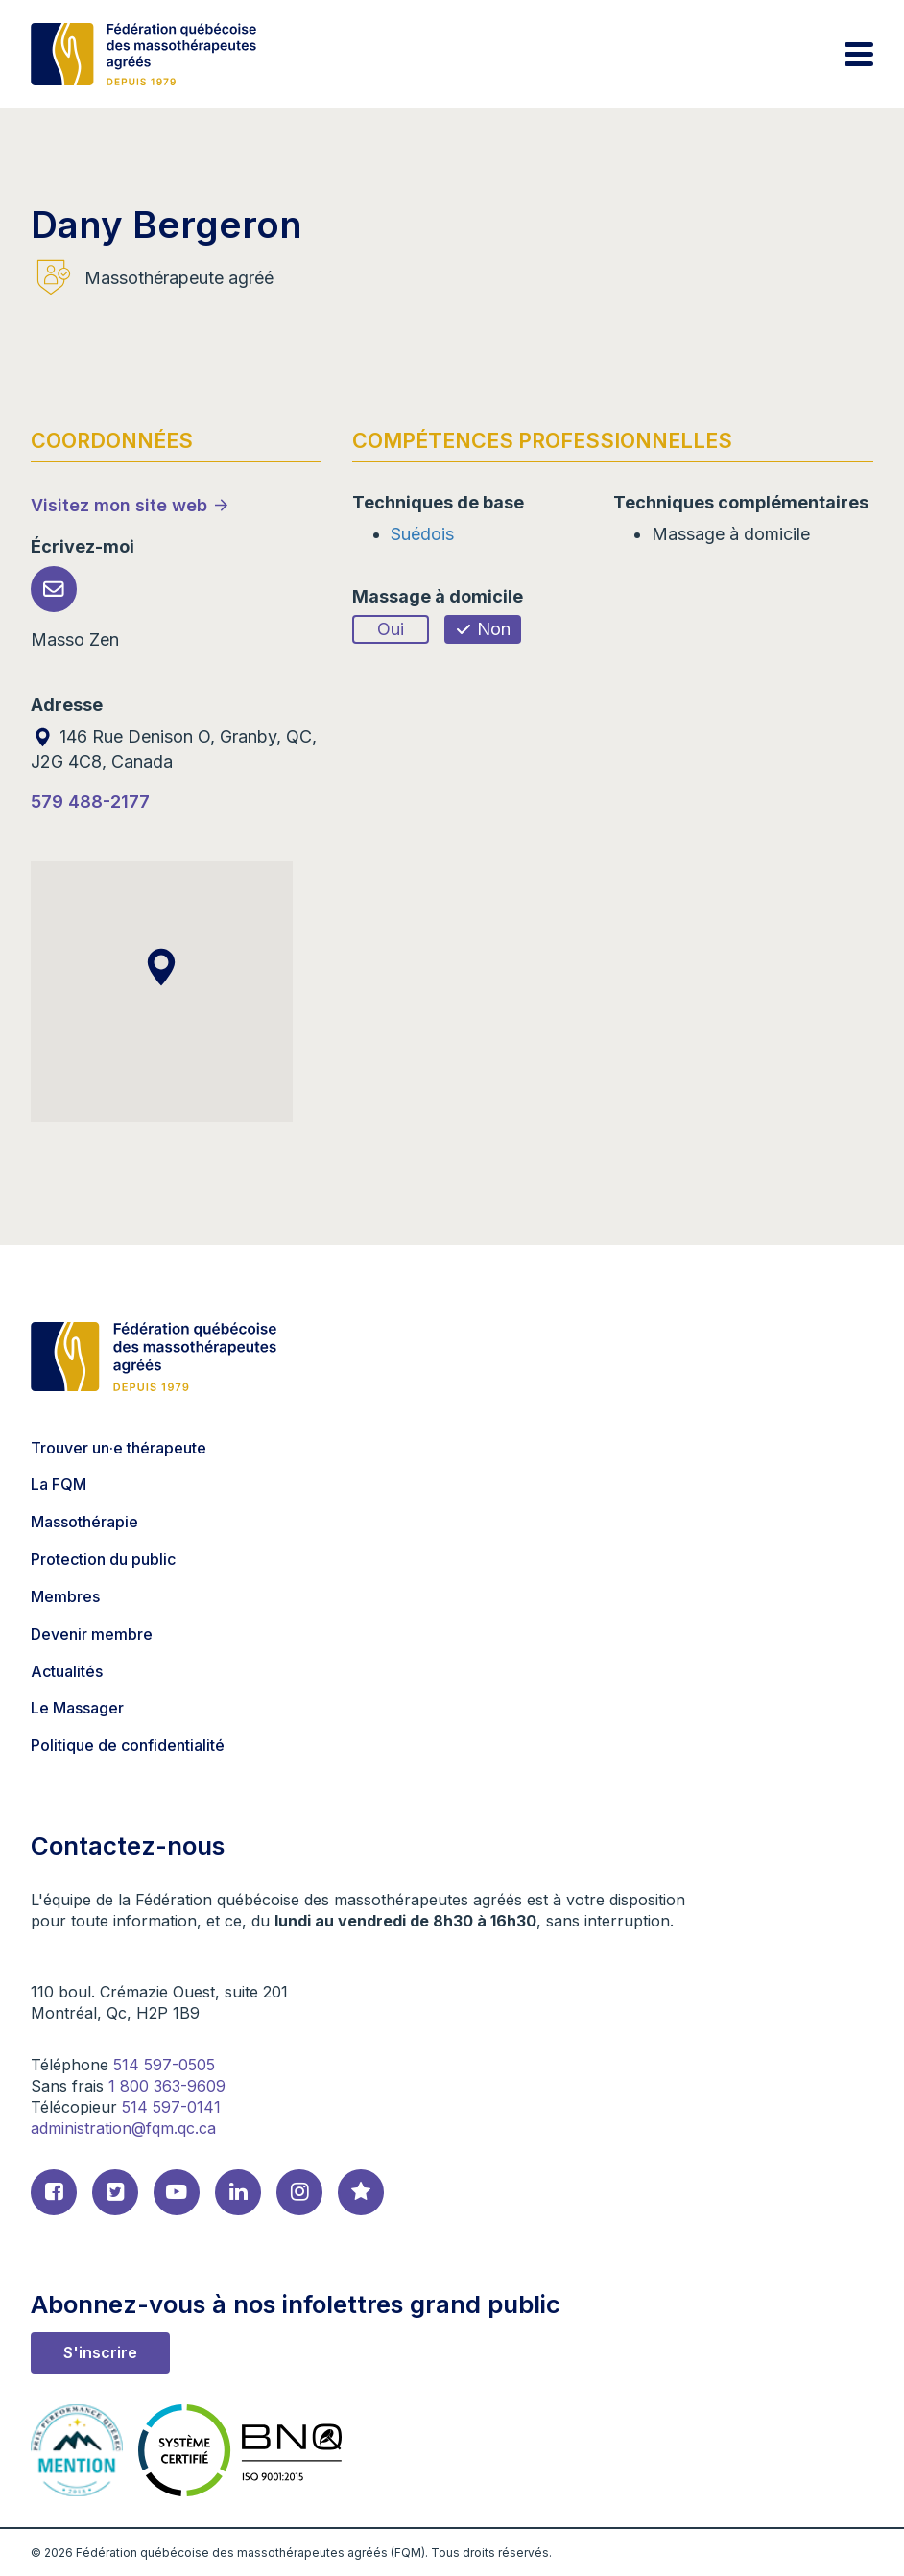 The width and height of the screenshot is (904, 2576). What do you see at coordinates (171, 2106) in the screenshot?
I see `514 597-0141` at bounding box center [171, 2106].